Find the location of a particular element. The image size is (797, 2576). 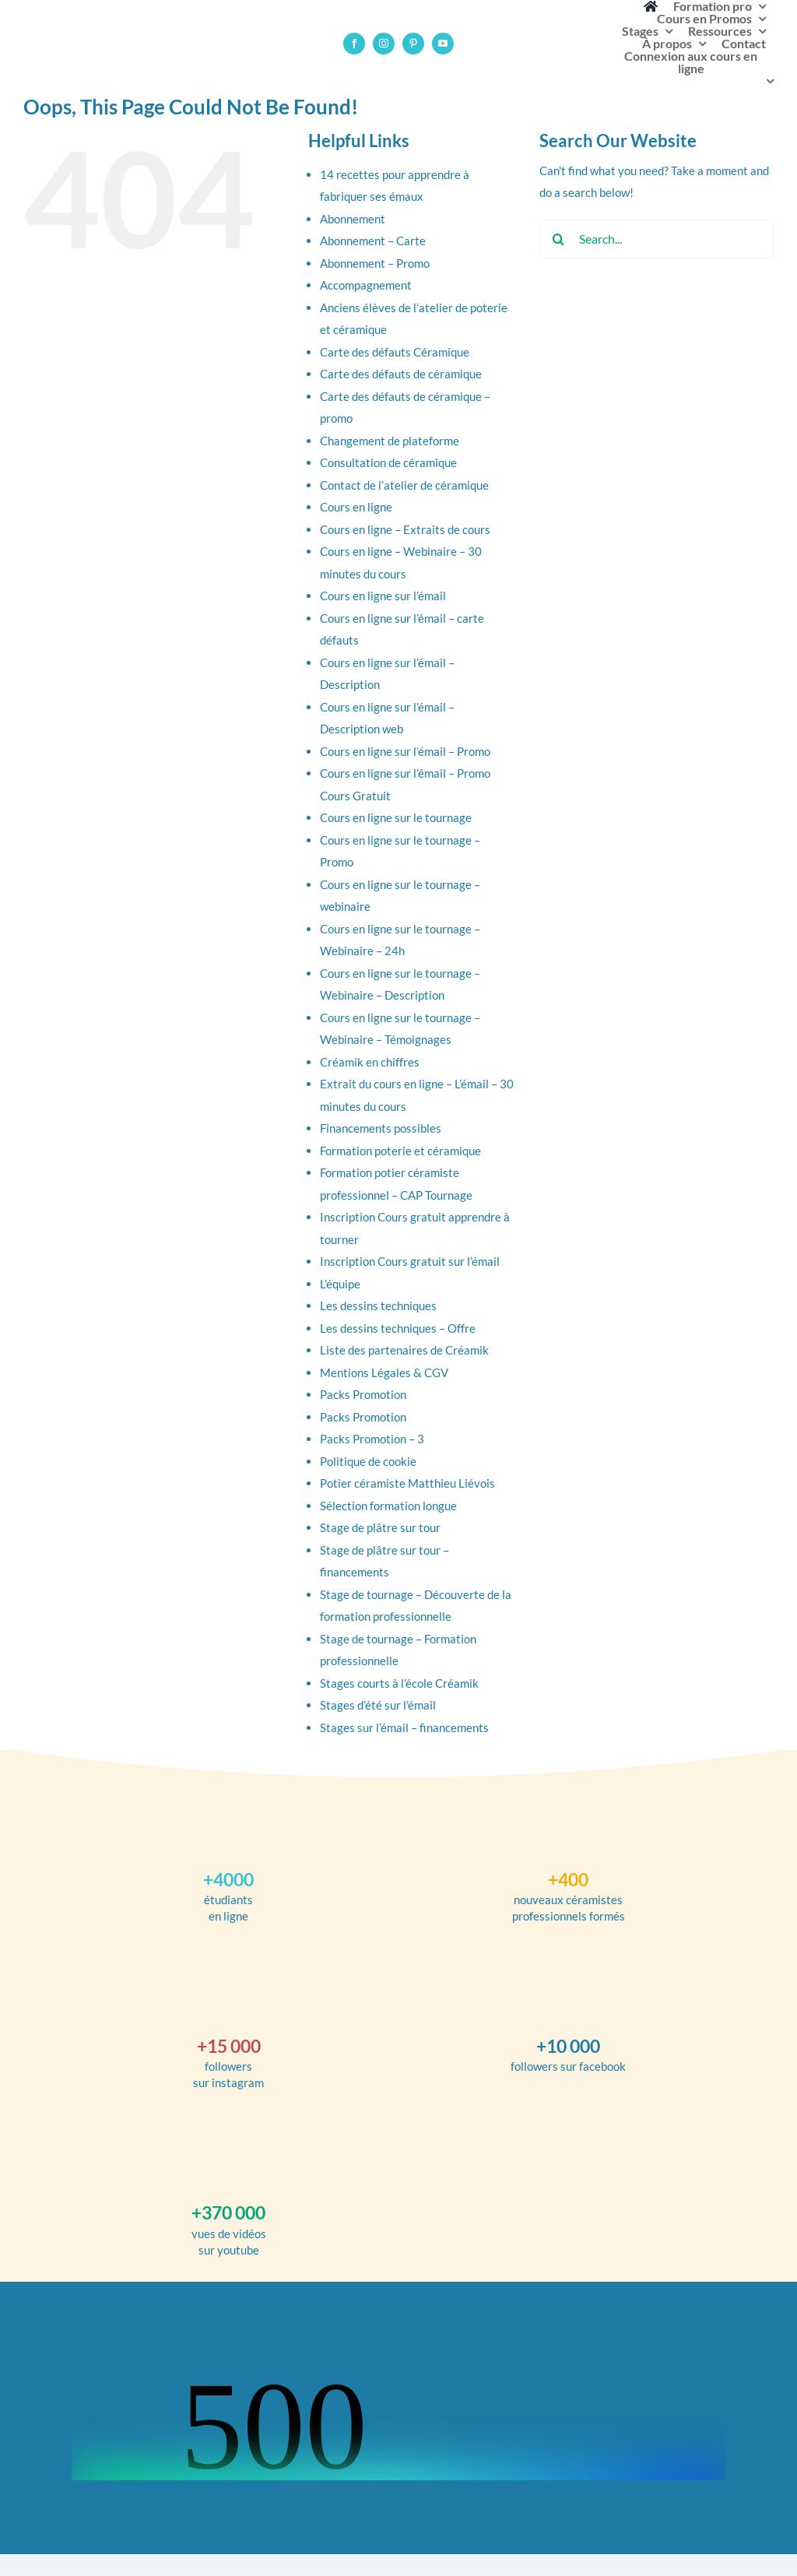

L’équipe is located at coordinates (340, 1284).